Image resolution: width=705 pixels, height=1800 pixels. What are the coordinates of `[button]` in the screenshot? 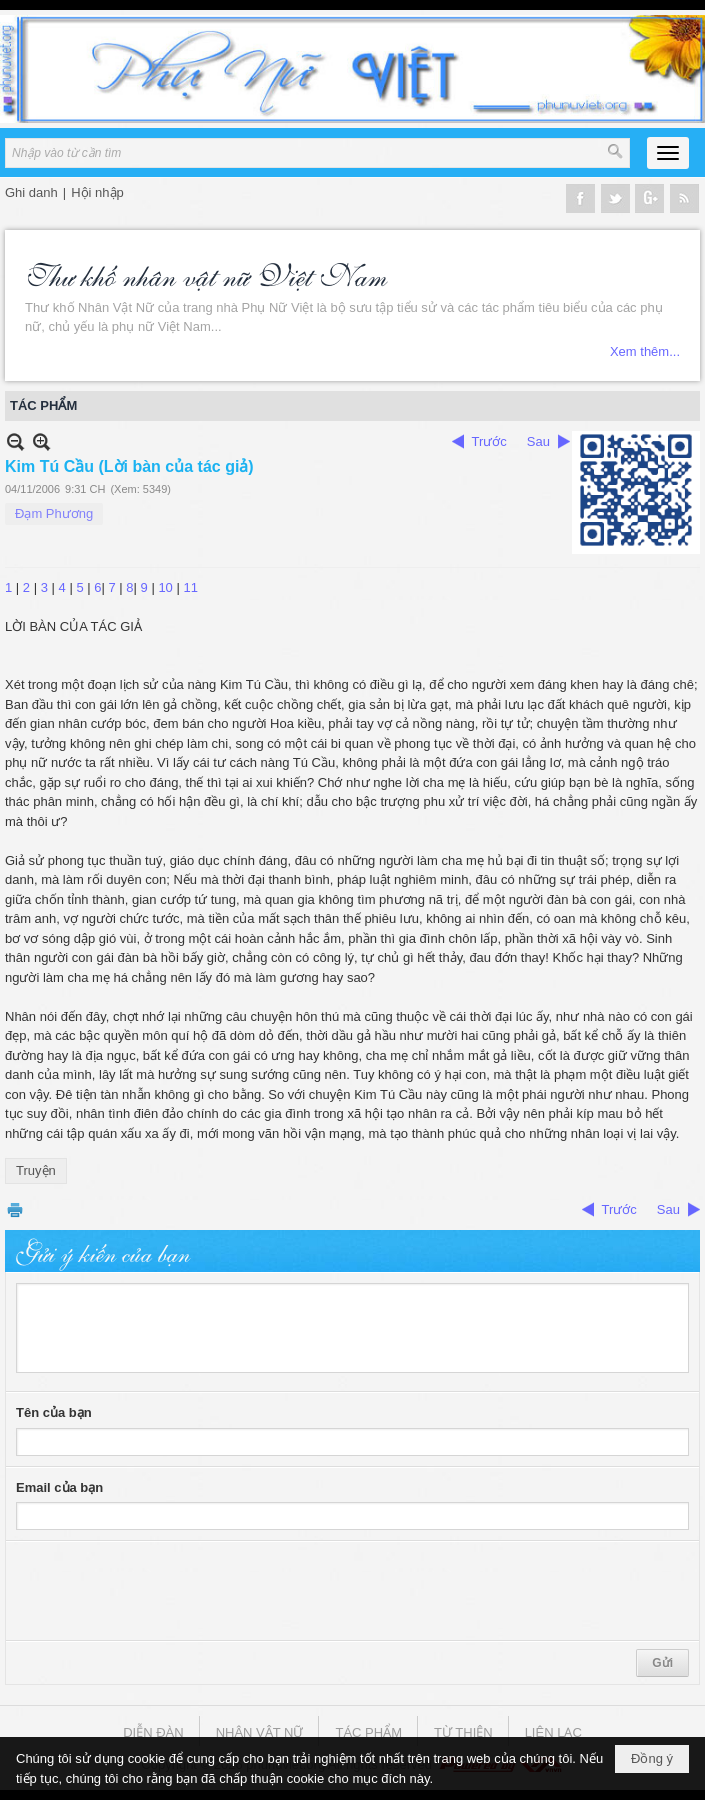 It's located at (668, 153).